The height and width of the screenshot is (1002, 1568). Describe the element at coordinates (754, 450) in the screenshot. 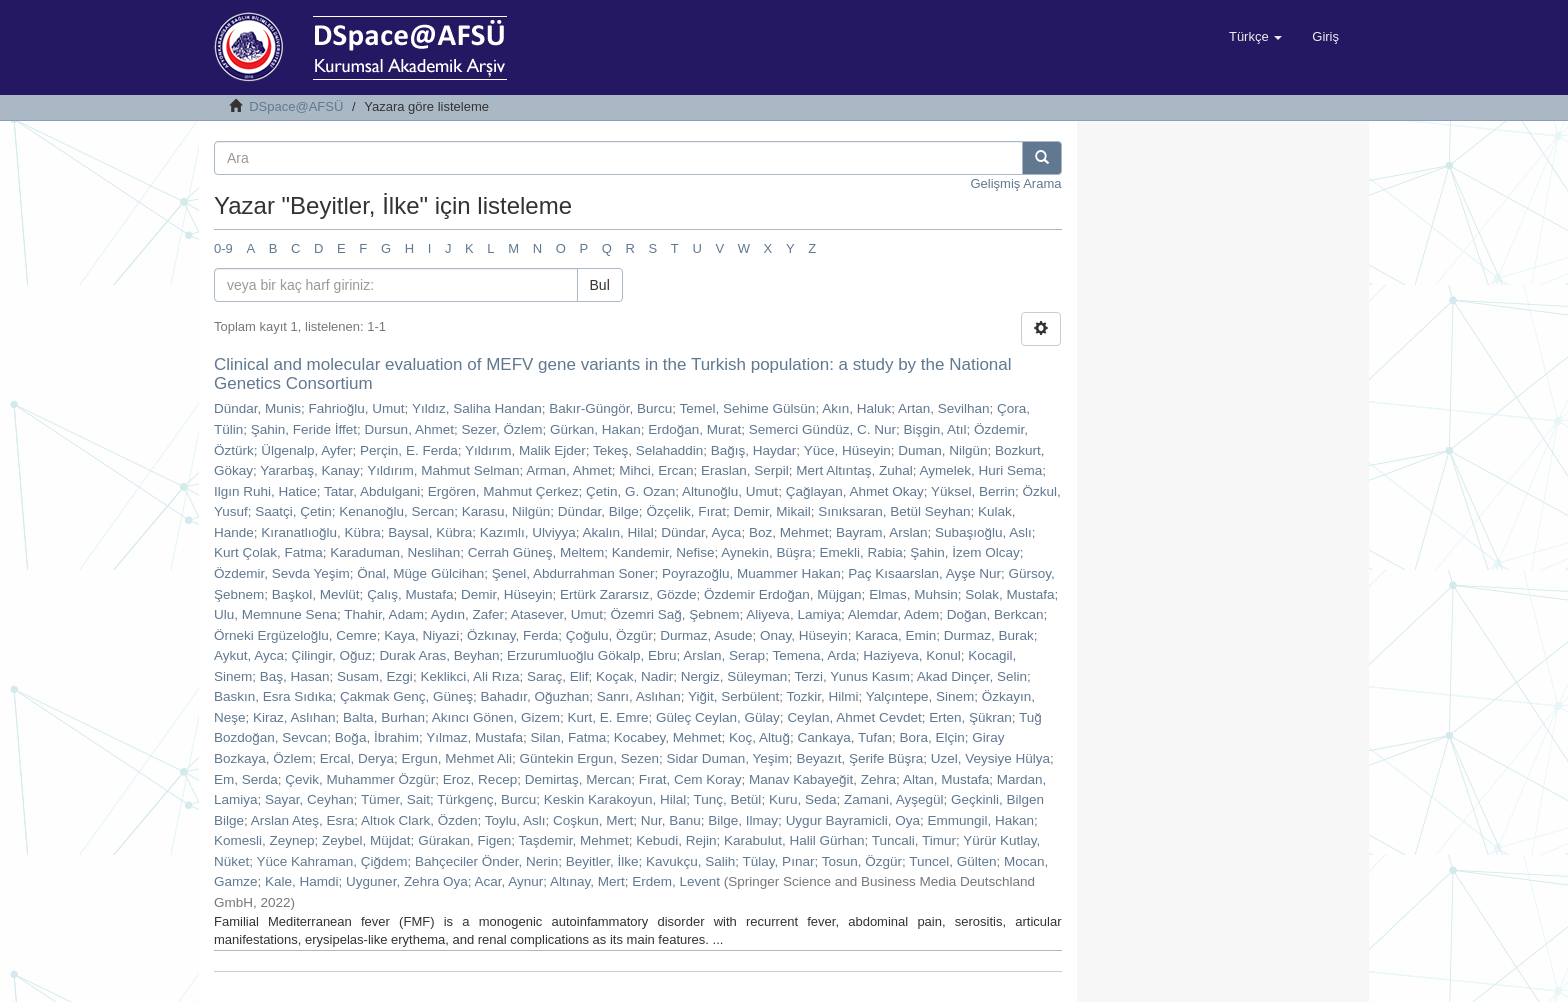

I see `Bağış, Haydar` at that location.